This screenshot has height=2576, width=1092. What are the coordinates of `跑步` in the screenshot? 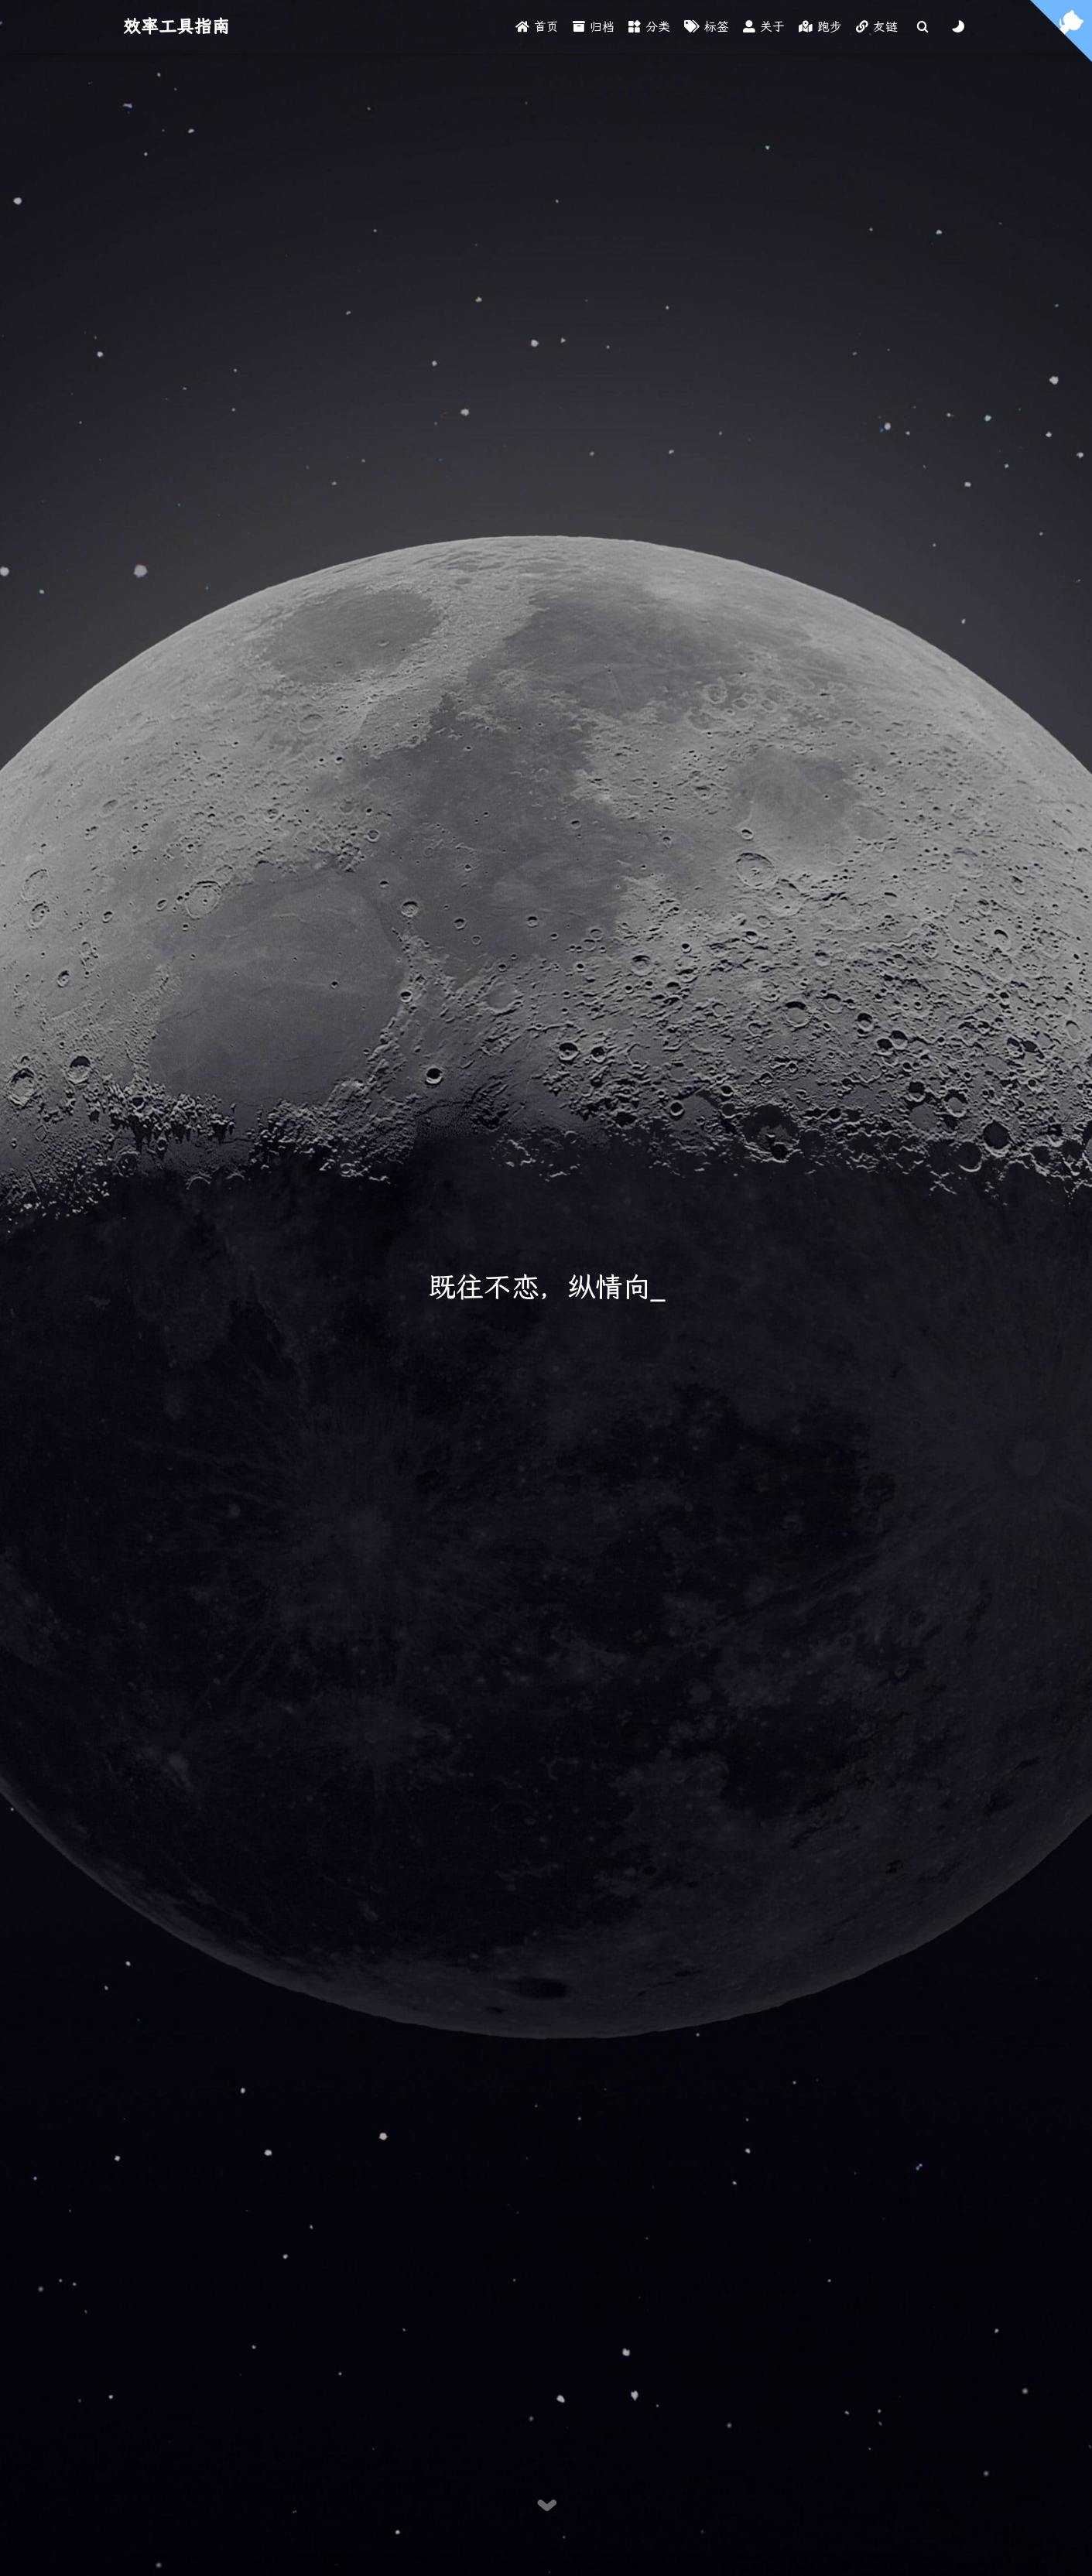 It's located at (820, 26).